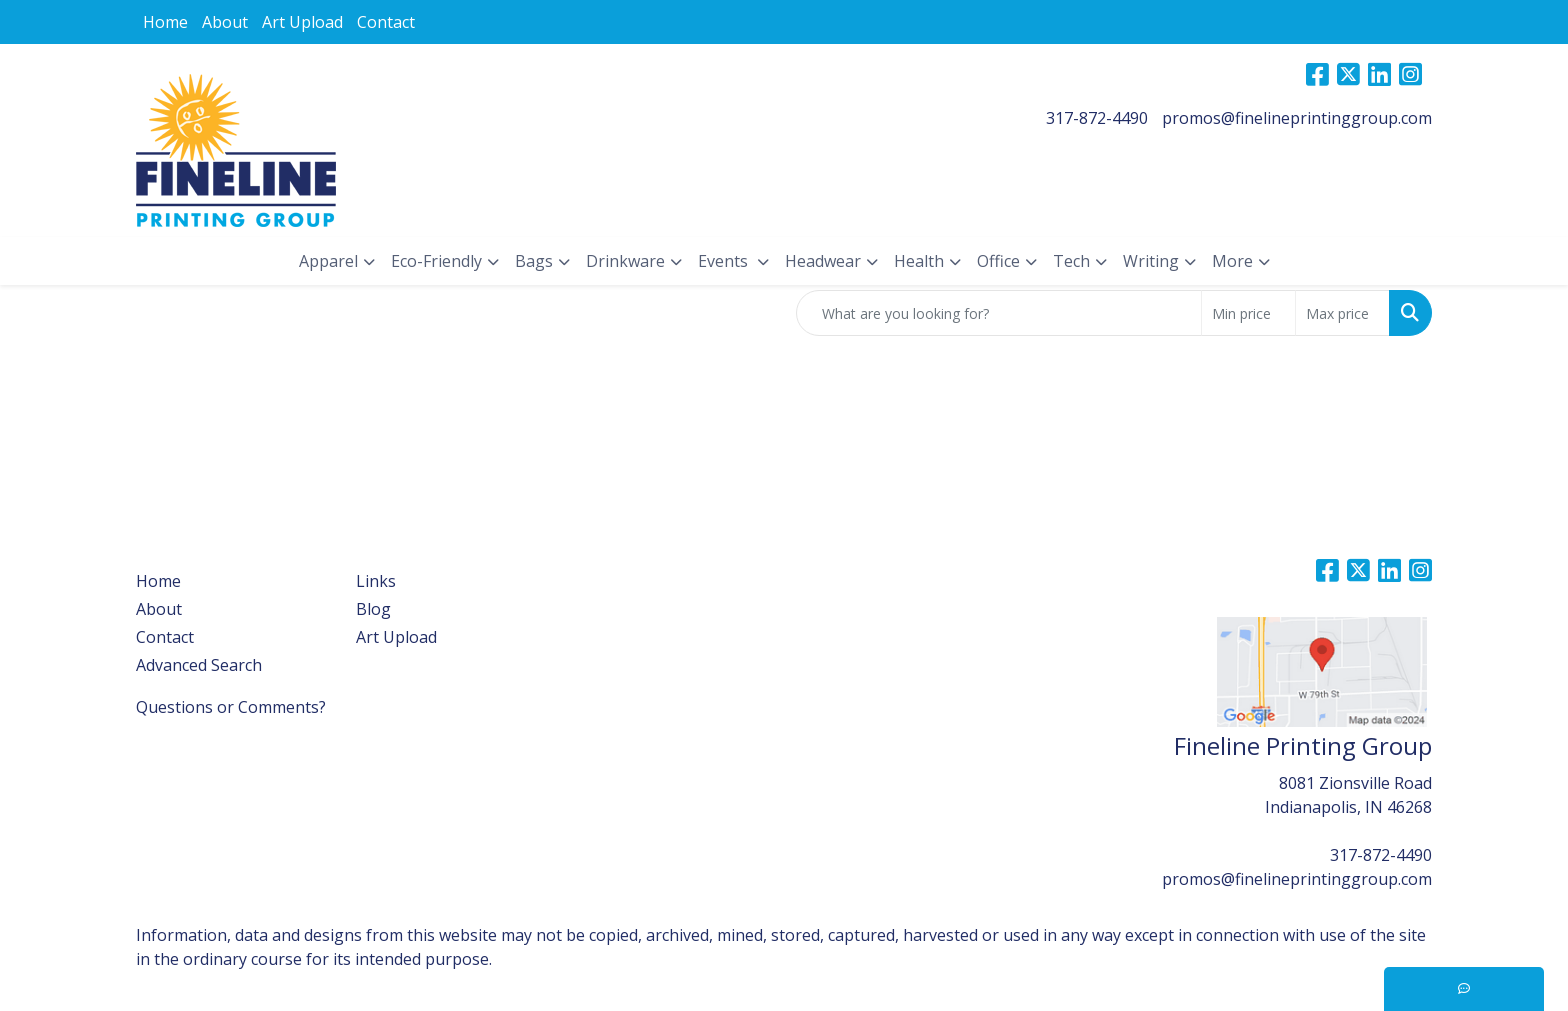 The width and height of the screenshot is (1568, 1011). Describe the element at coordinates (1232, 261) in the screenshot. I see `More [button]` at that location.